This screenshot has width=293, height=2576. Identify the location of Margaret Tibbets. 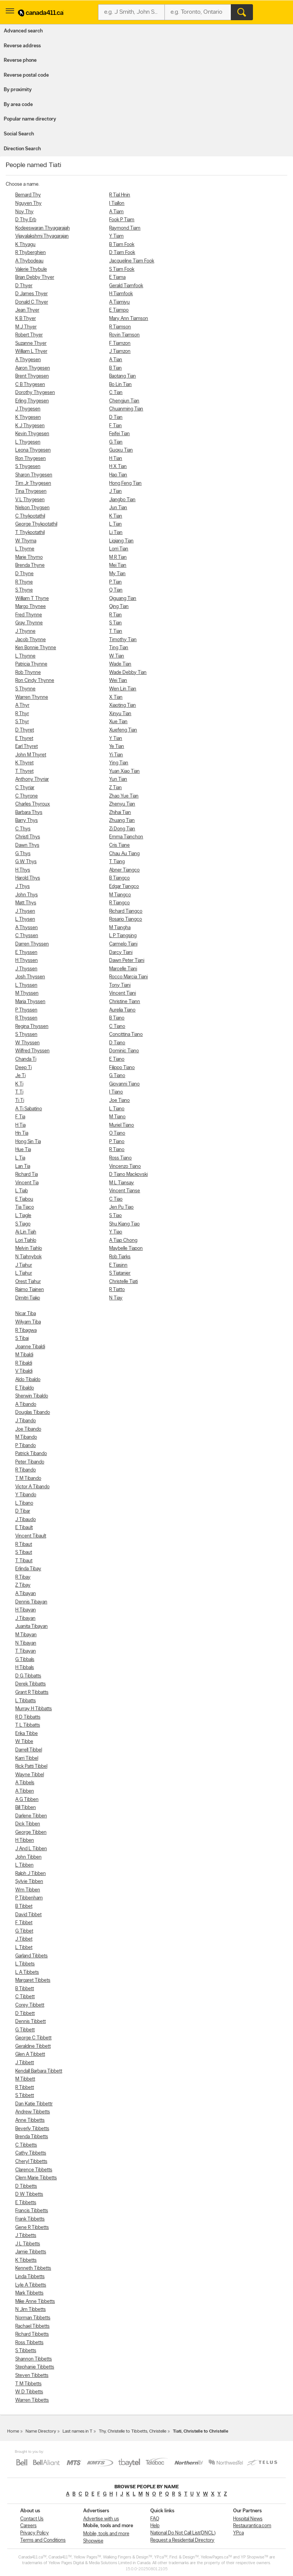
(32, 1980).